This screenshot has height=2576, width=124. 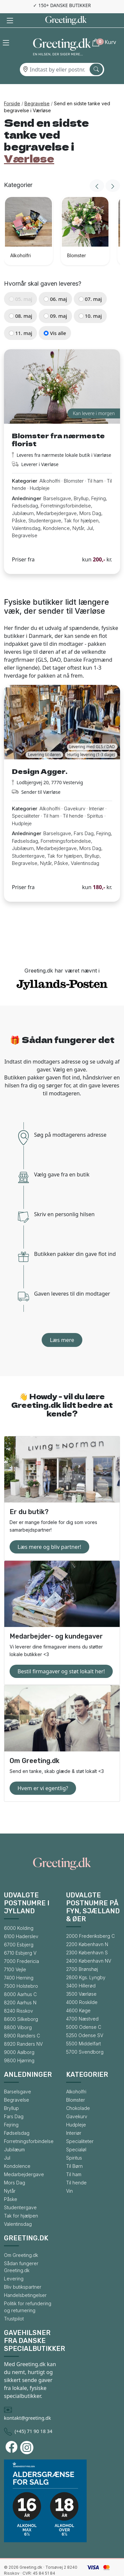 What do you see at coordinates (29, 2127) in the screenshot?
I see `Forretningsforbindelse` at bounding box center [29, 2127].